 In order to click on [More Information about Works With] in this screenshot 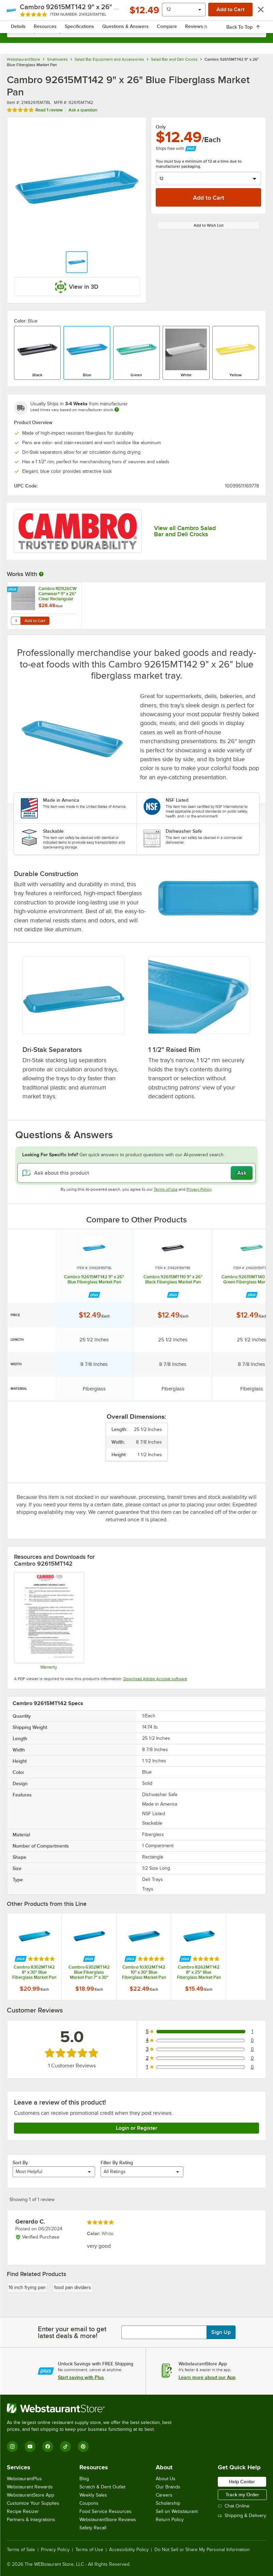, I will do `click(41, 574)`.